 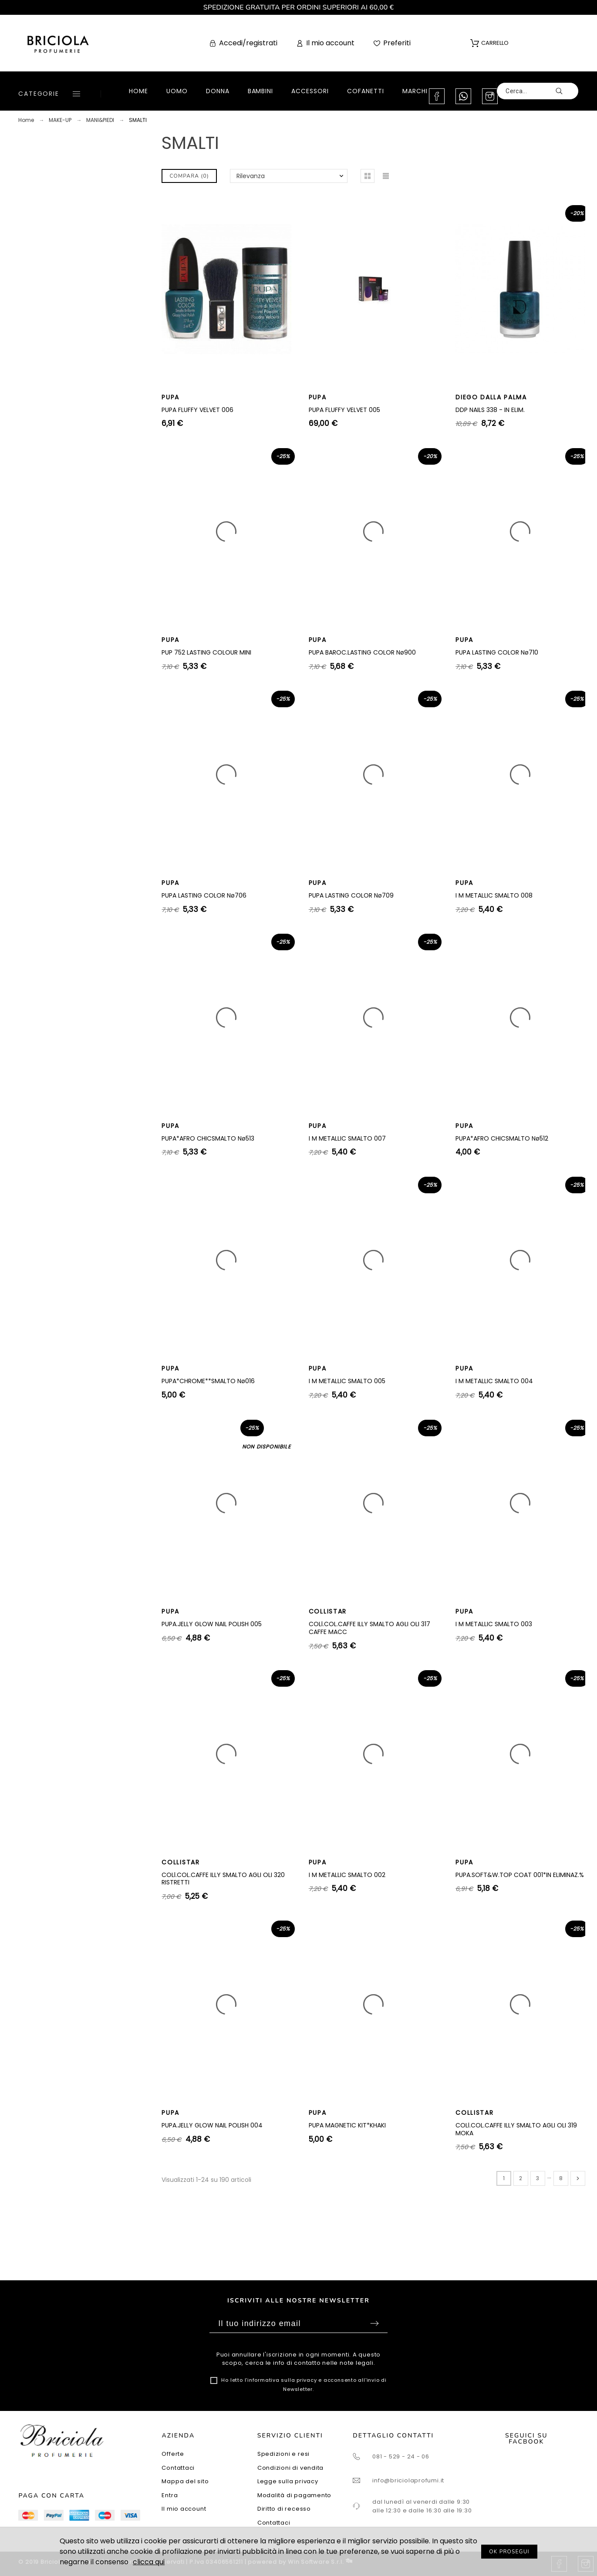 I want to click on Condizioni di vendita, so click(x=290, y=2468).